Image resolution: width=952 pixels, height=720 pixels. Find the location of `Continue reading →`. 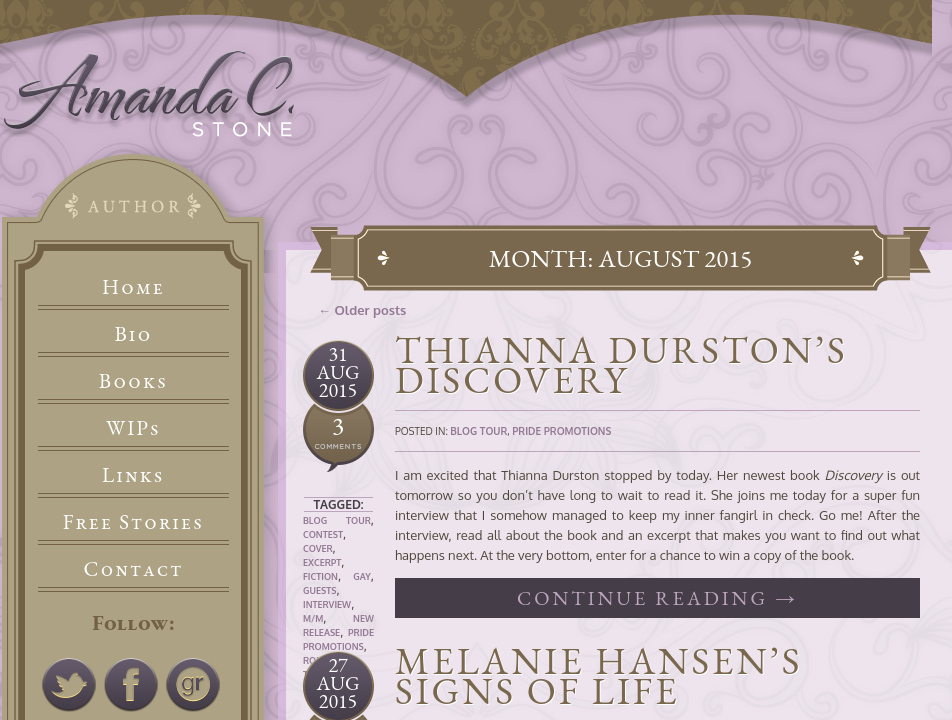

Continue reading → is located at coordinates (657, 598).